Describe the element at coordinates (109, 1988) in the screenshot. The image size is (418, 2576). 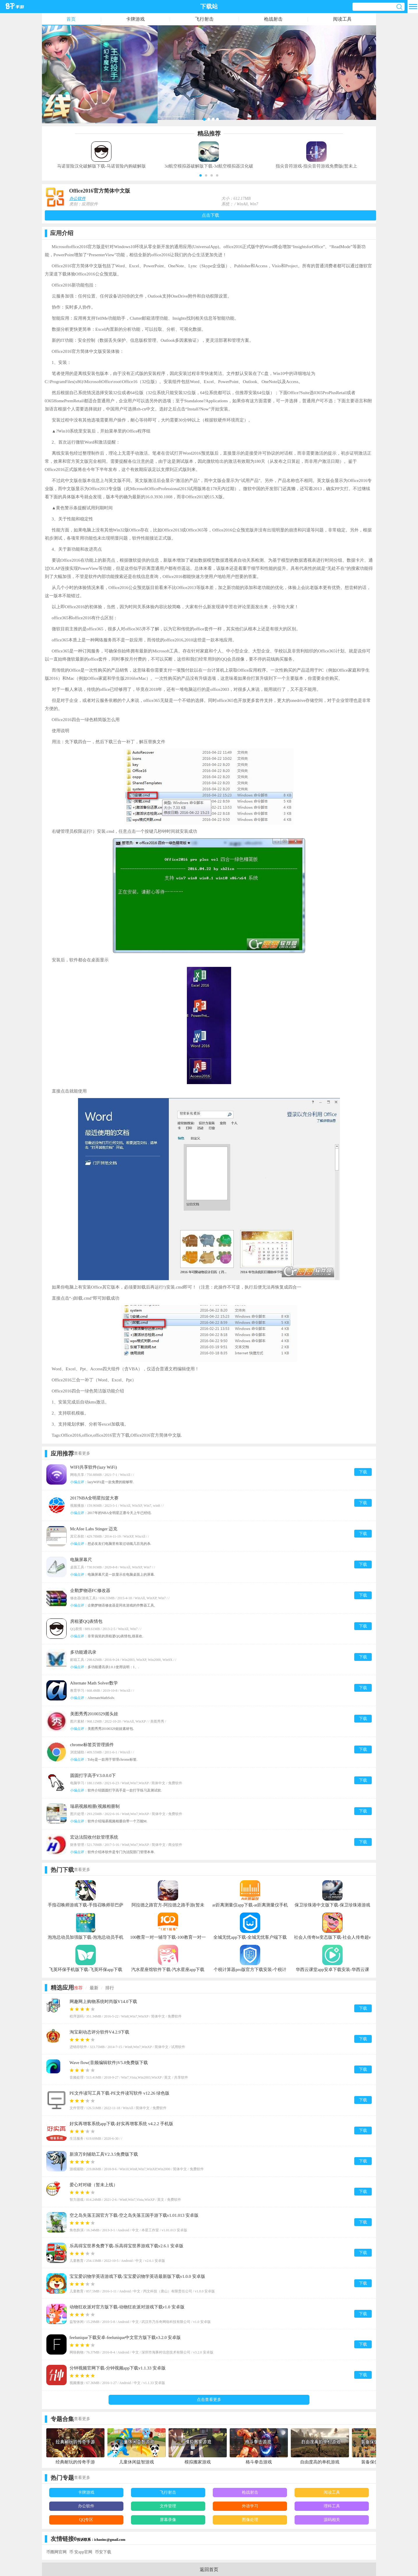
I see `排行` at that location.